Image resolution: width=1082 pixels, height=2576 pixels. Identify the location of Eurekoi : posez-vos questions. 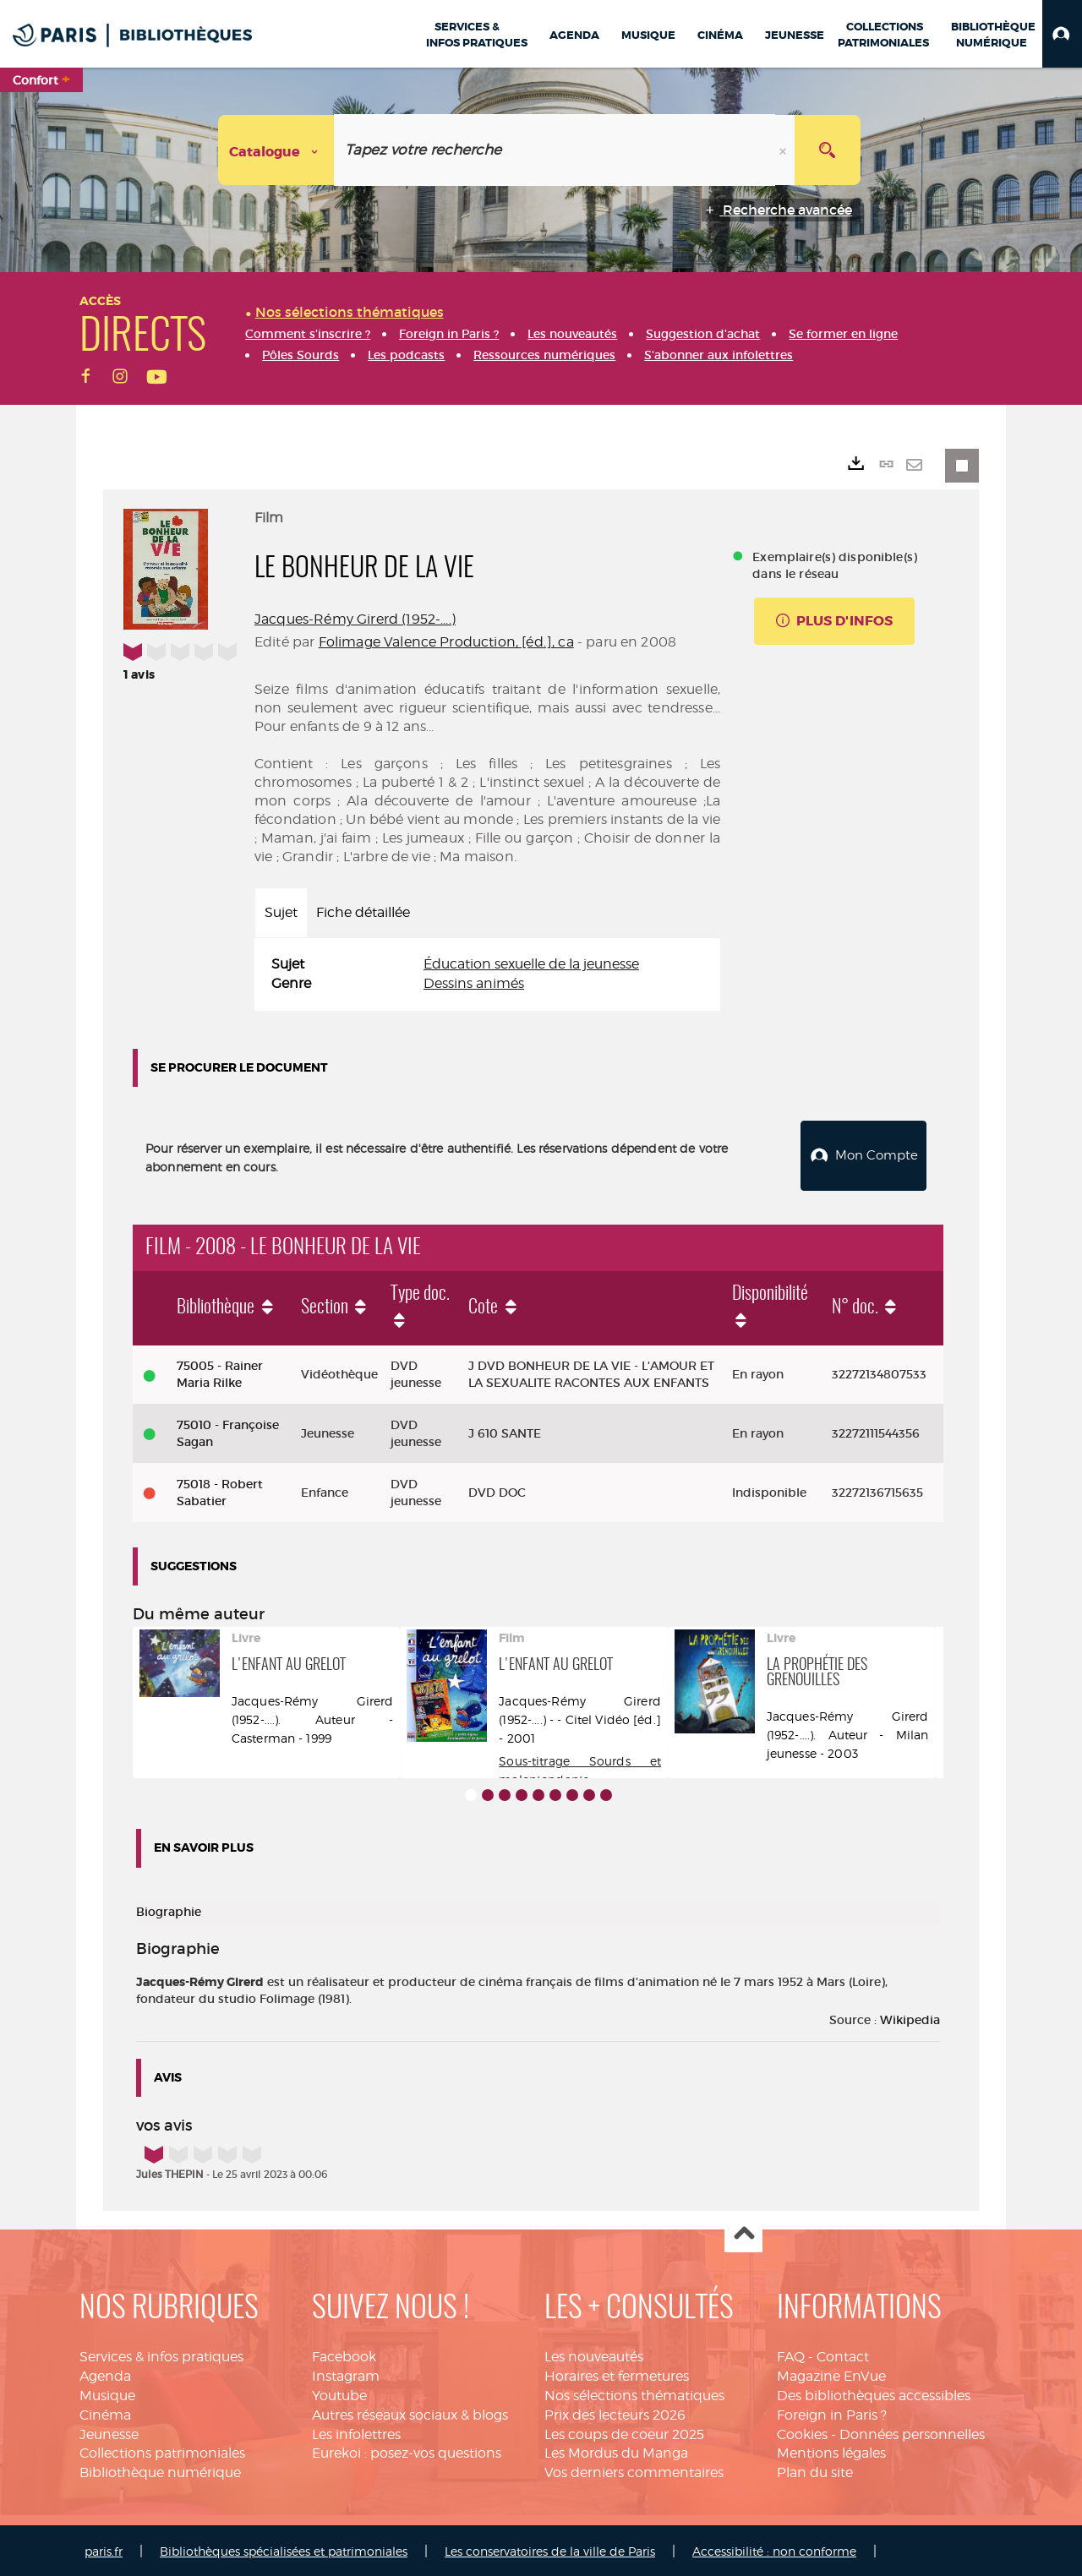
(406, 2451).